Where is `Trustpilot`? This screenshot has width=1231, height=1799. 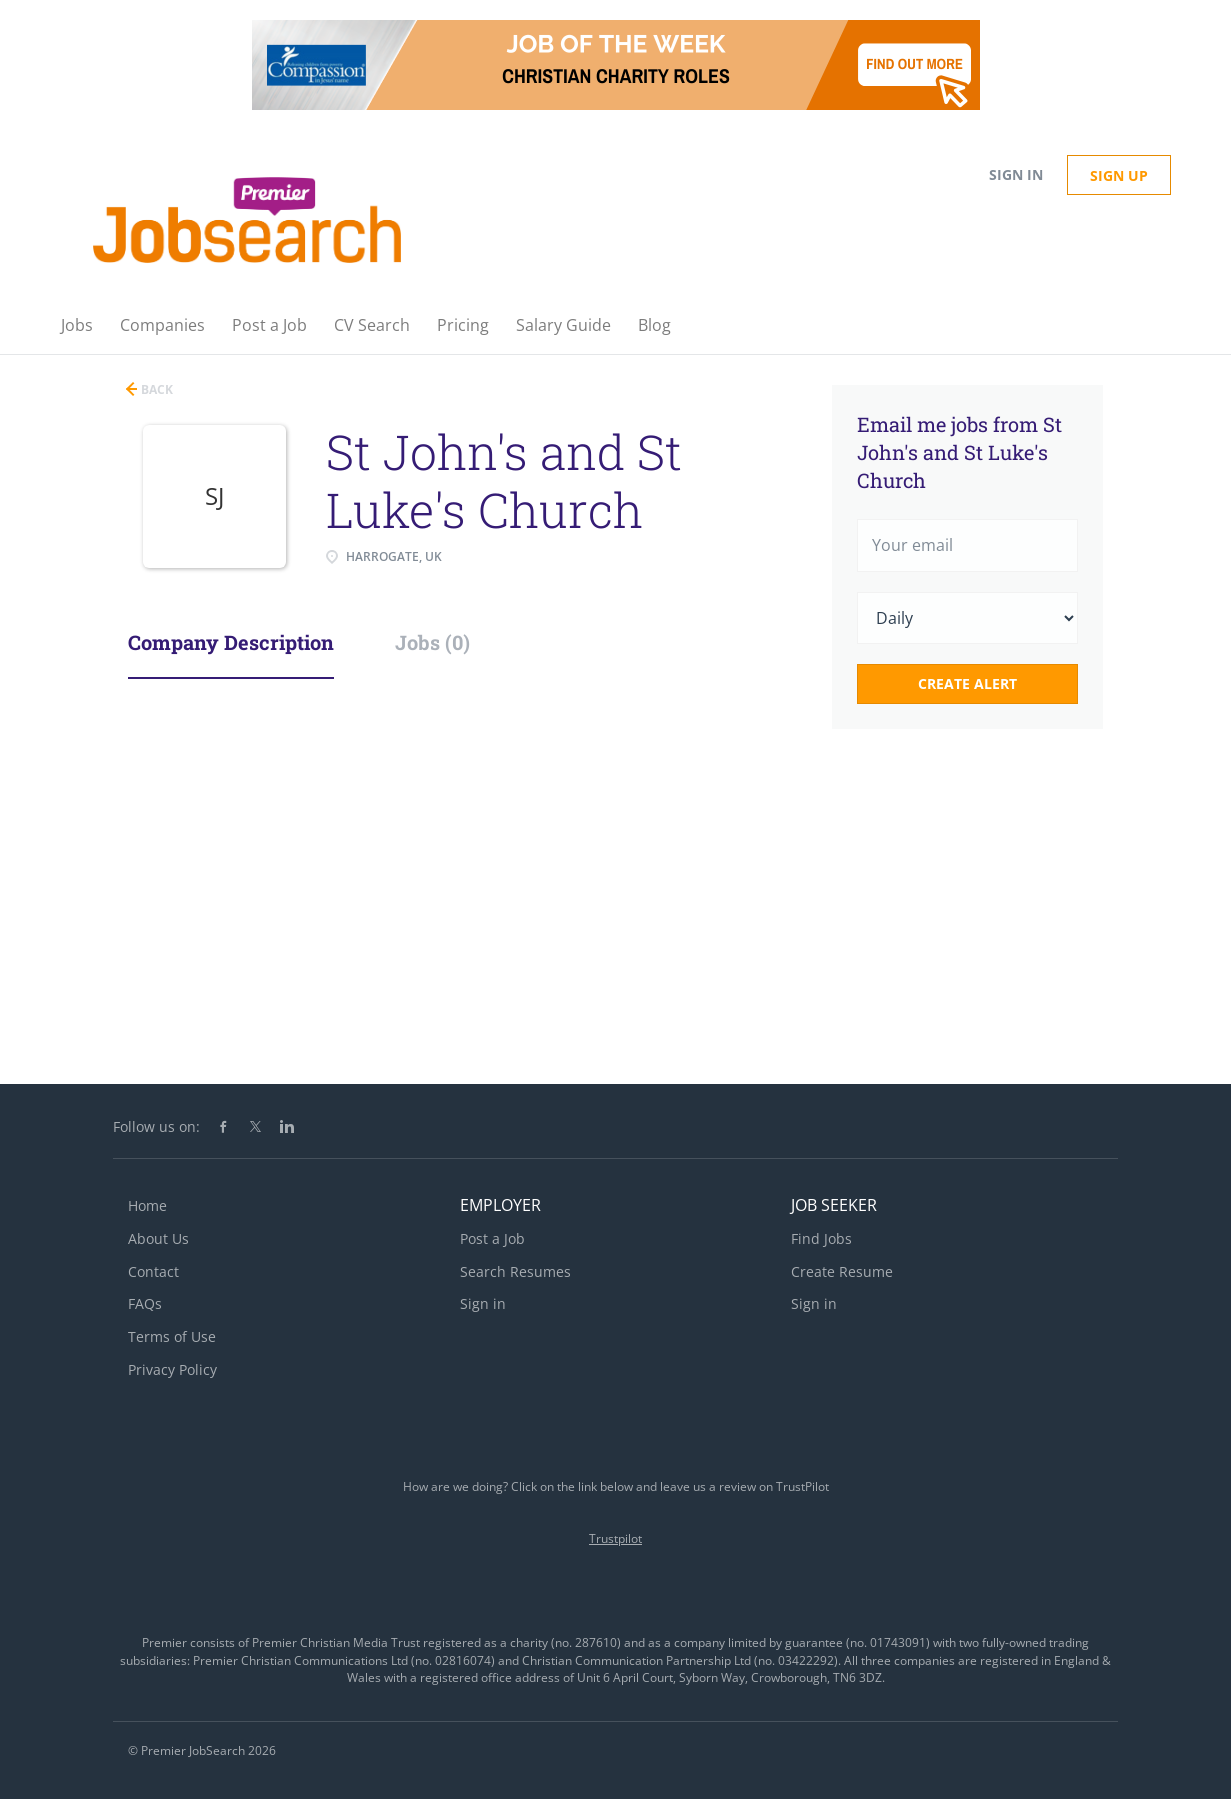
Trustpilot is located at coordinates (615, 1538).